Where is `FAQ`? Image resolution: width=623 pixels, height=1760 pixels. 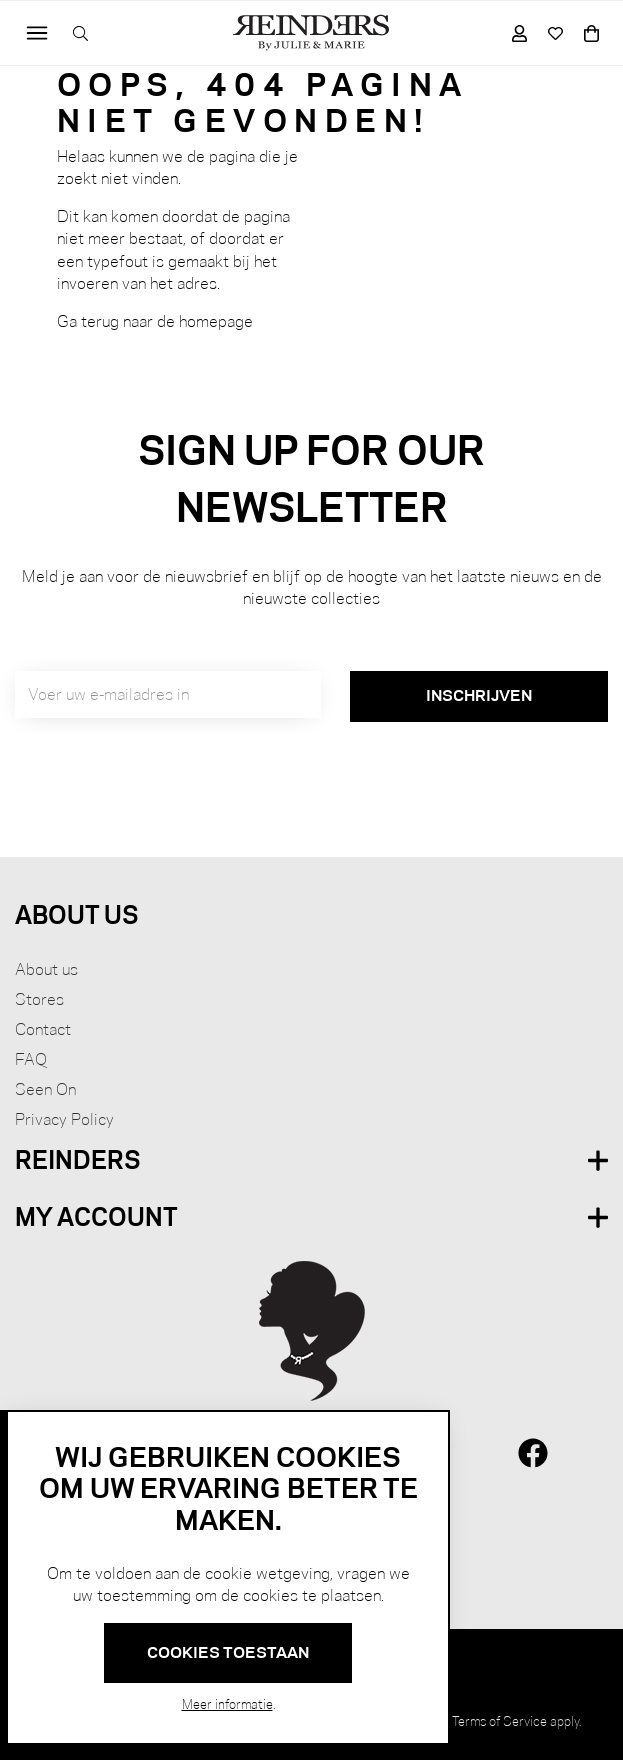 FAQ is located at coordinates (31, 1059).